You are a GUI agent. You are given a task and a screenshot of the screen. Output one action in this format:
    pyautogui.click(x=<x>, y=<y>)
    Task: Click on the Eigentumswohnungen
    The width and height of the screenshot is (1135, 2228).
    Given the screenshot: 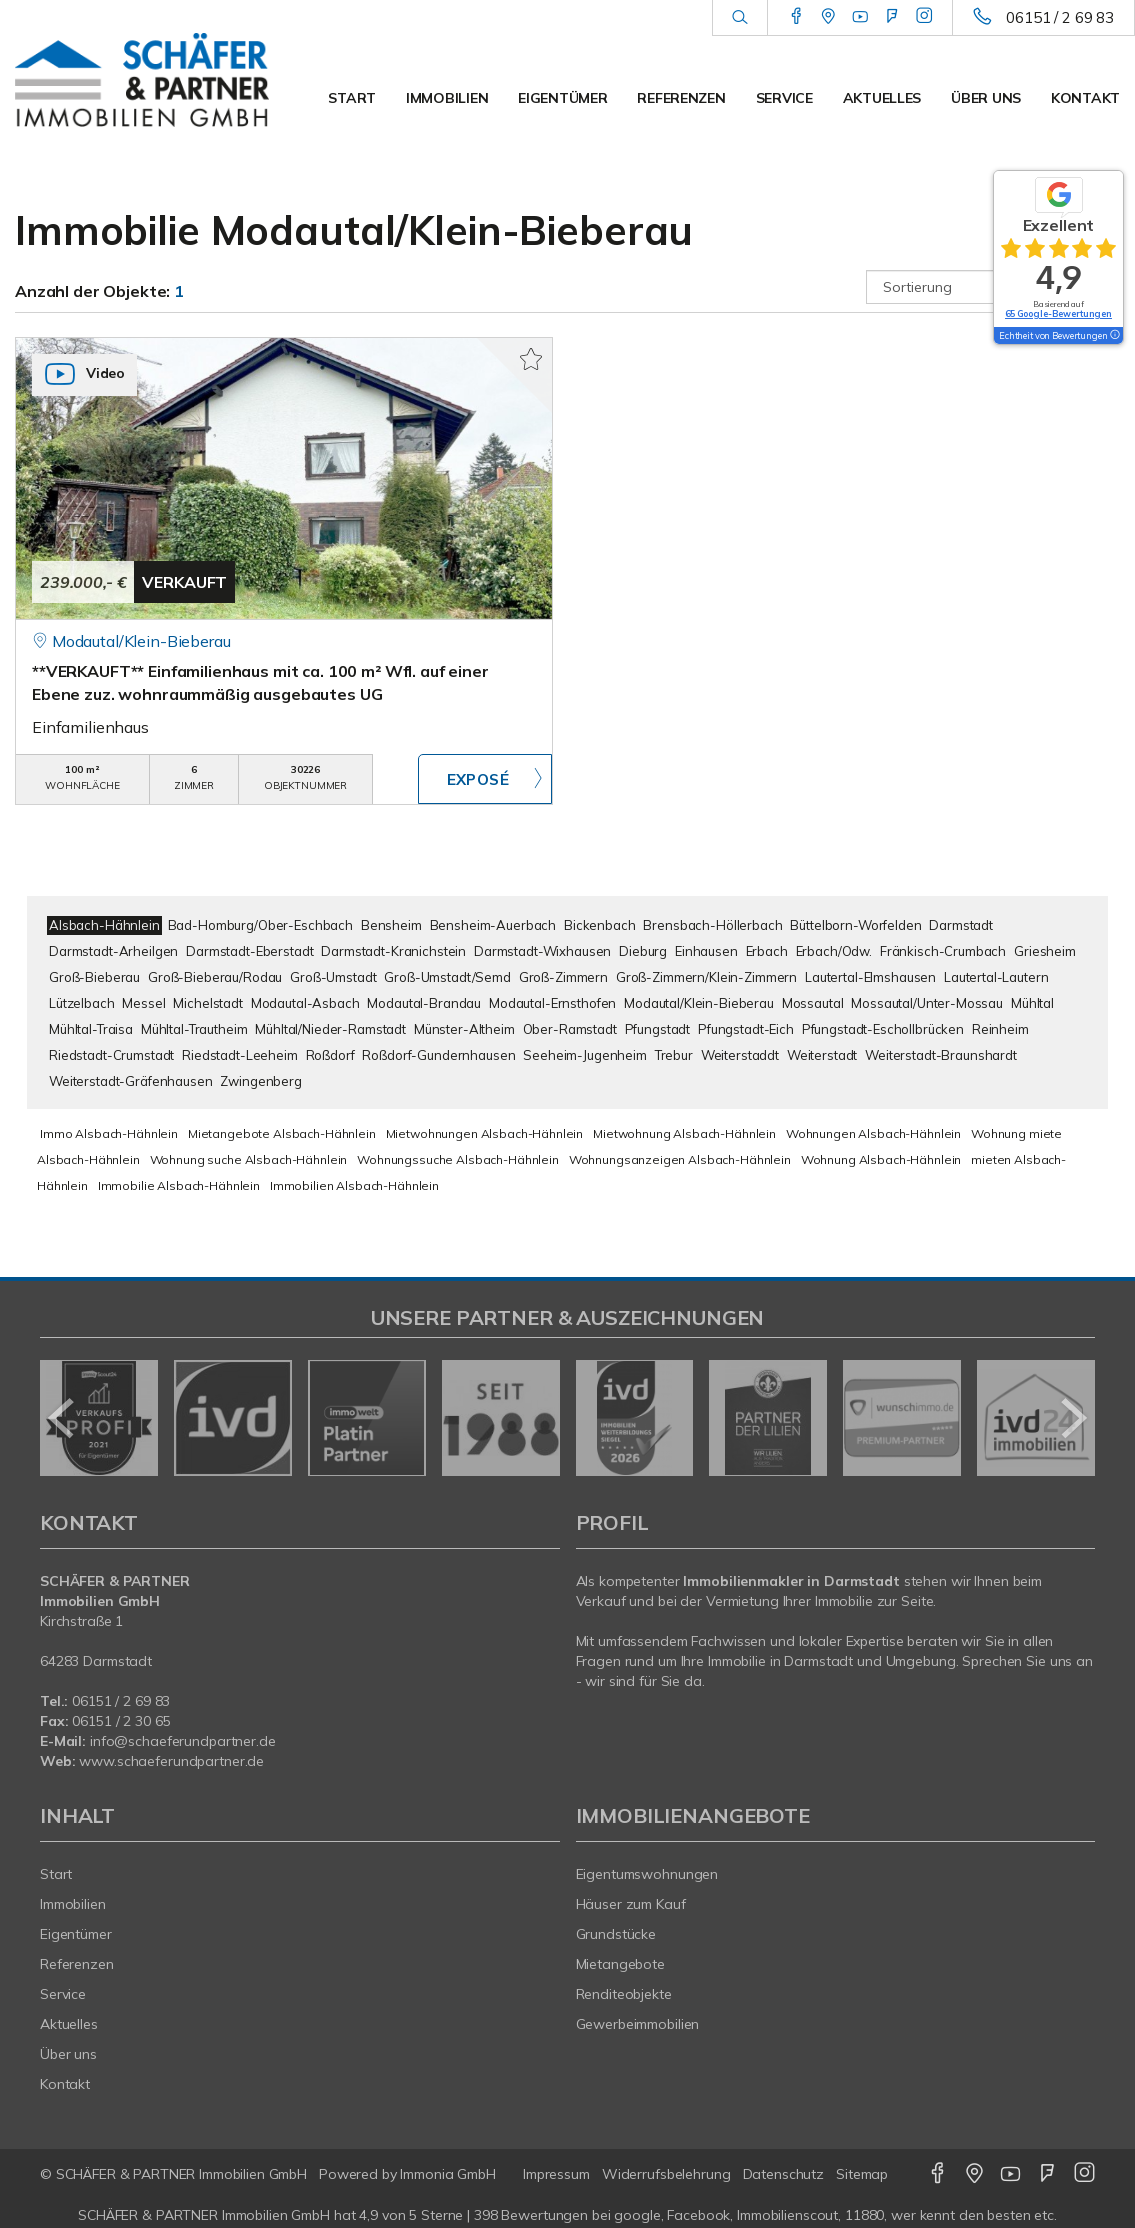 What is the action you would take?
    pyautogui.click(x=647, y=1874)
    